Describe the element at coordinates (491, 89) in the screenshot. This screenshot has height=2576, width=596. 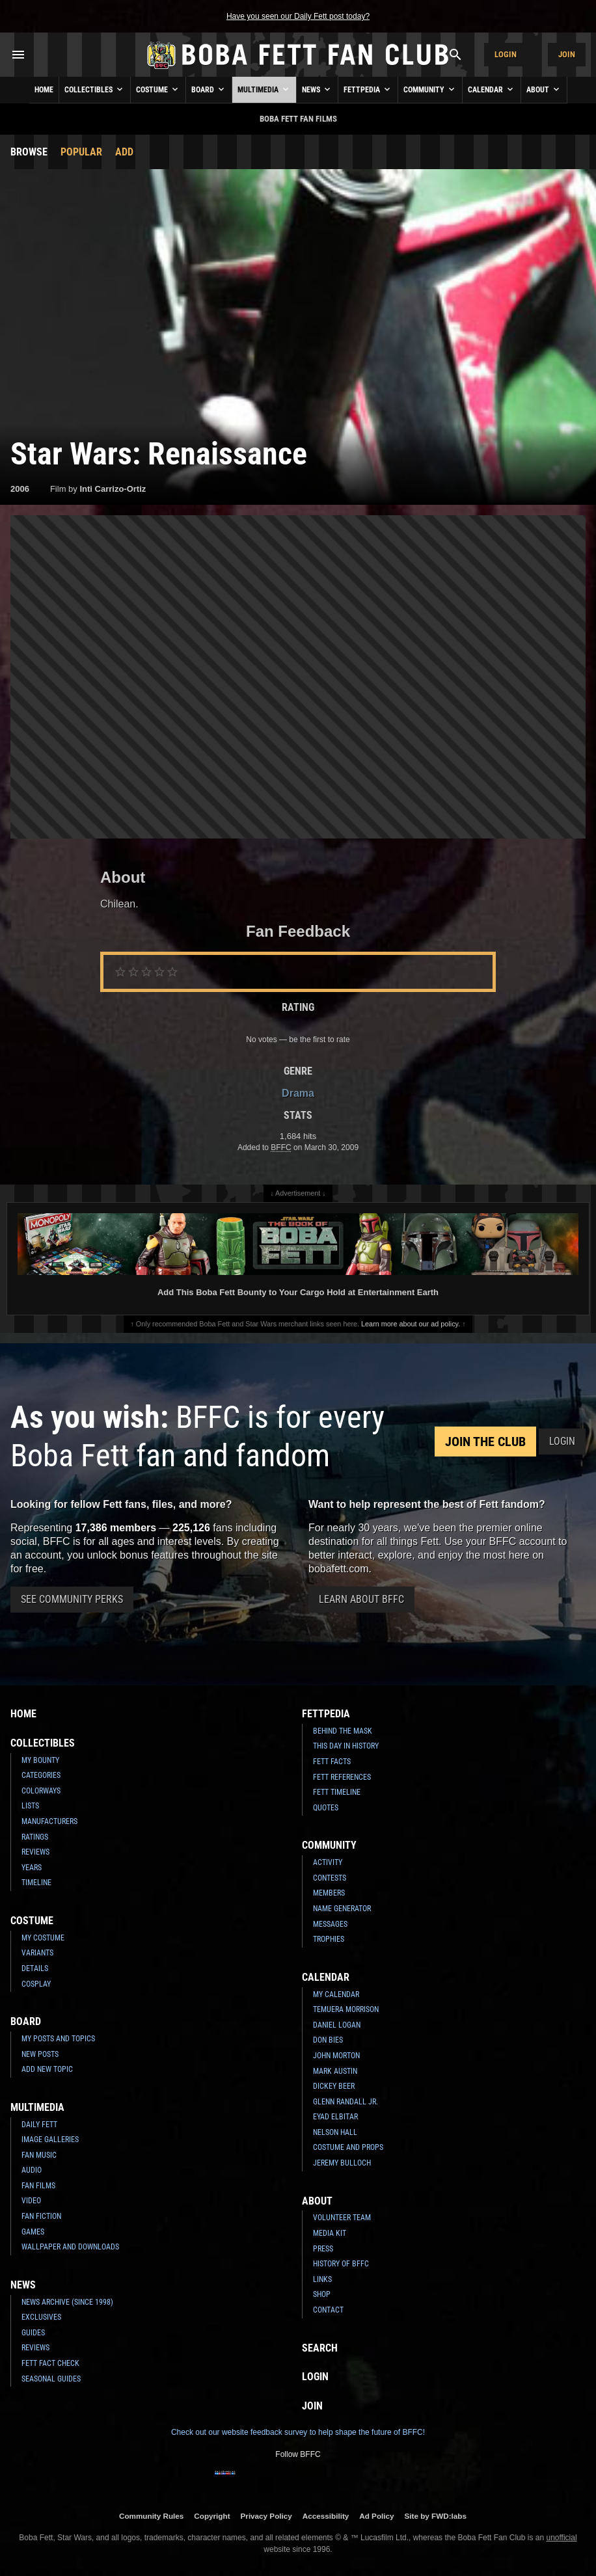
I see `Calendar` at that location.